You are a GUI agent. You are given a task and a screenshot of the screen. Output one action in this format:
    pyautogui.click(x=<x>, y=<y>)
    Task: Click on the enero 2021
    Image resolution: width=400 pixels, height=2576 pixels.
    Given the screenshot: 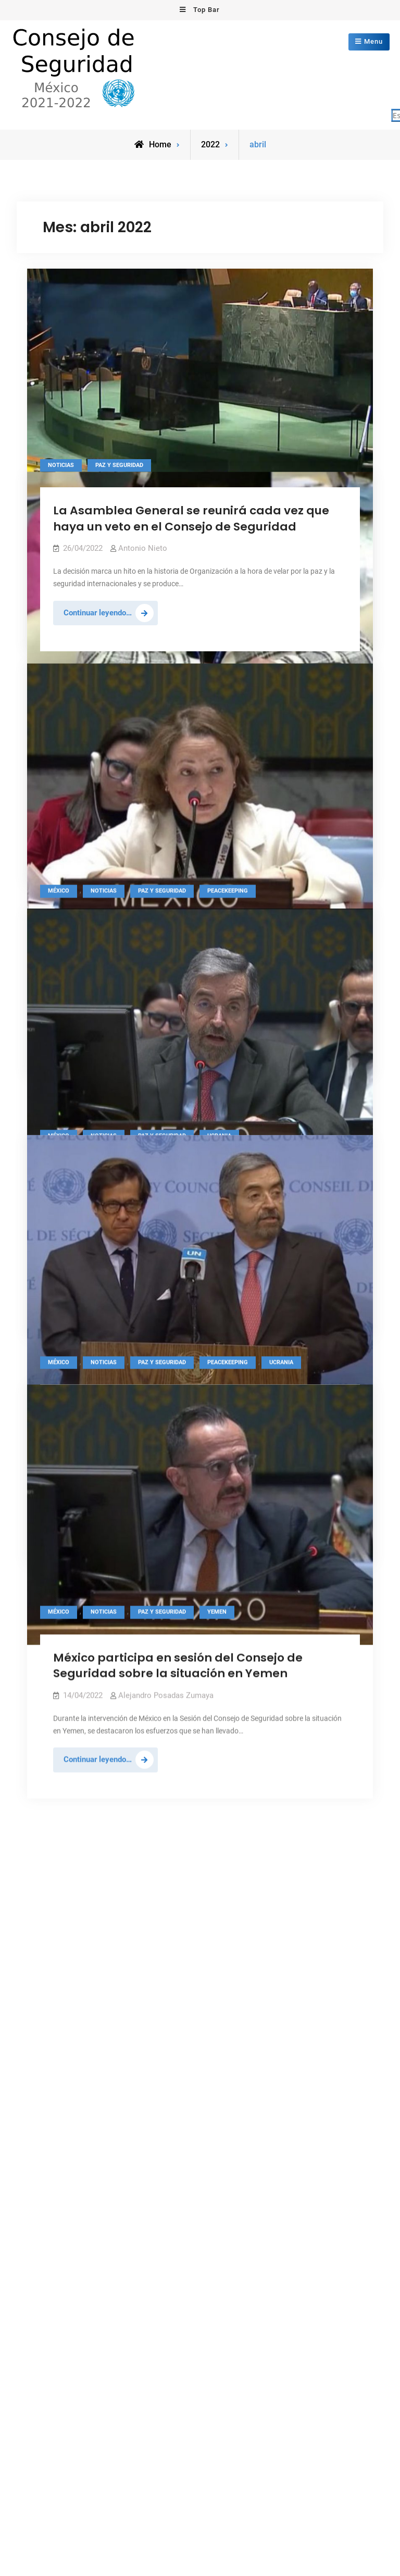 What is the action you would take?
    pyautogui.click(x=57, y=1914)
    